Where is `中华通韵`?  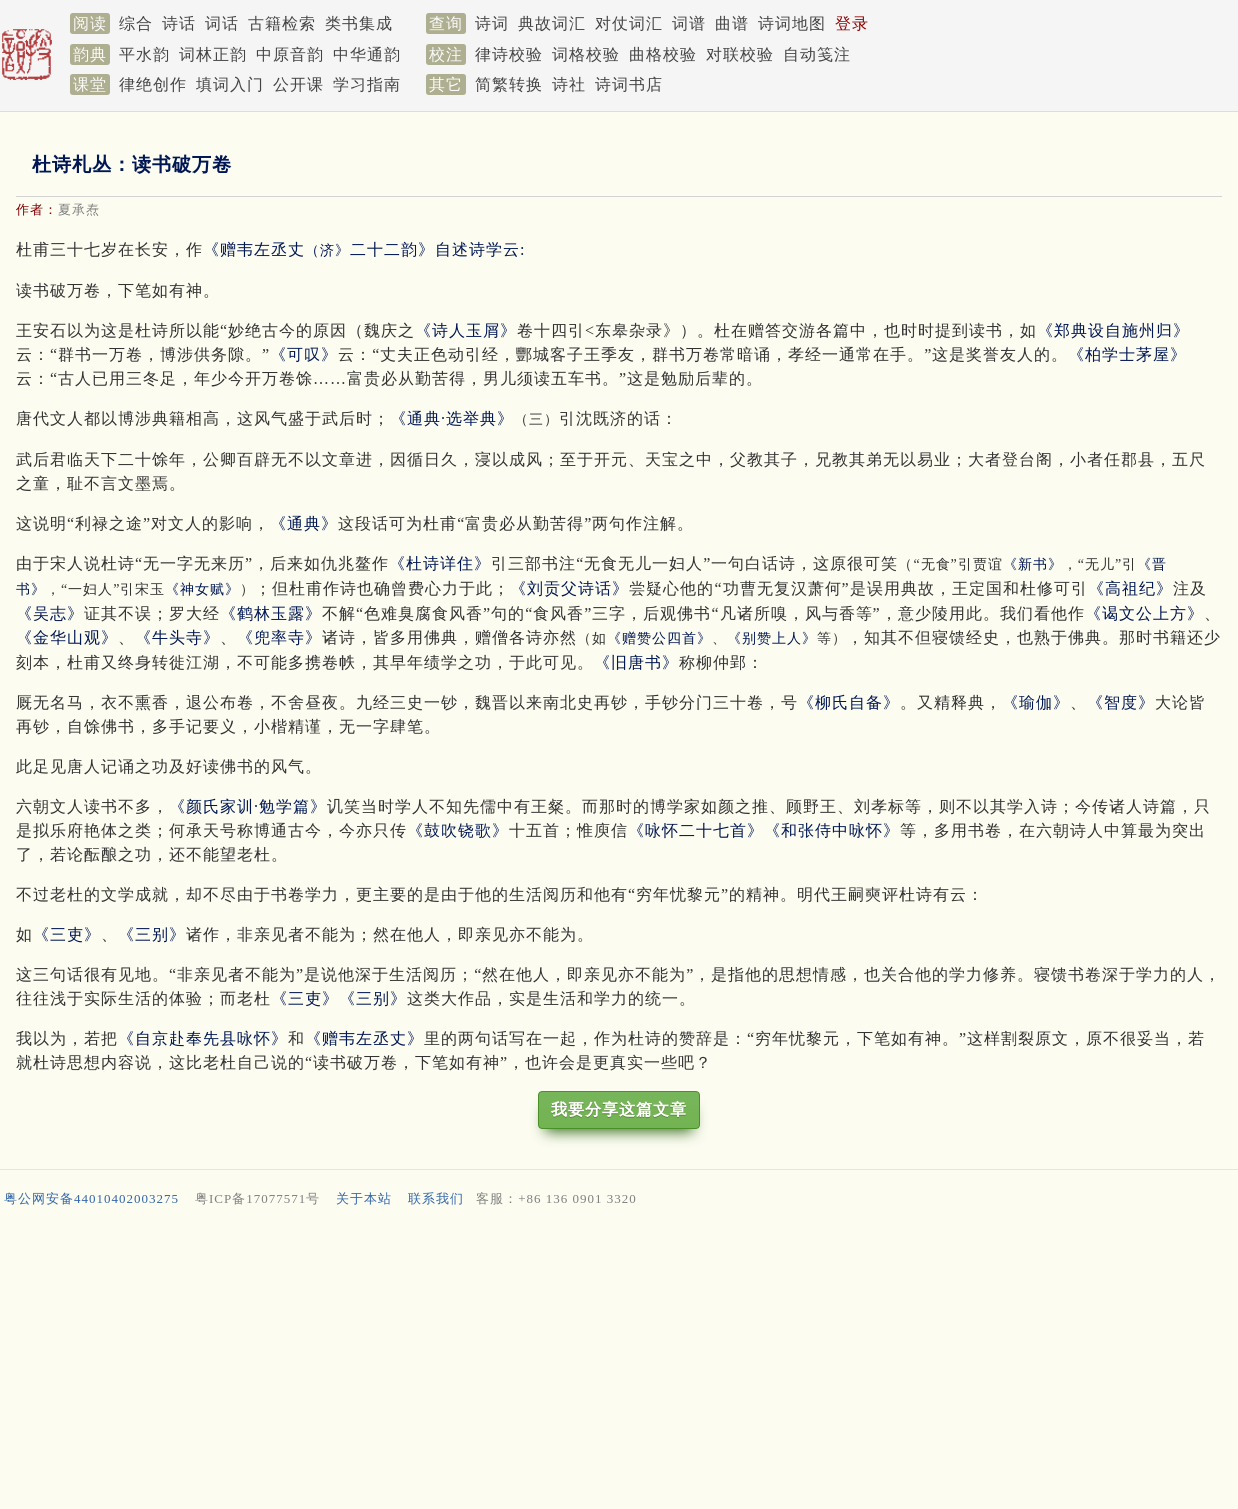 中华通韵 is located at coordinates (367, 54).